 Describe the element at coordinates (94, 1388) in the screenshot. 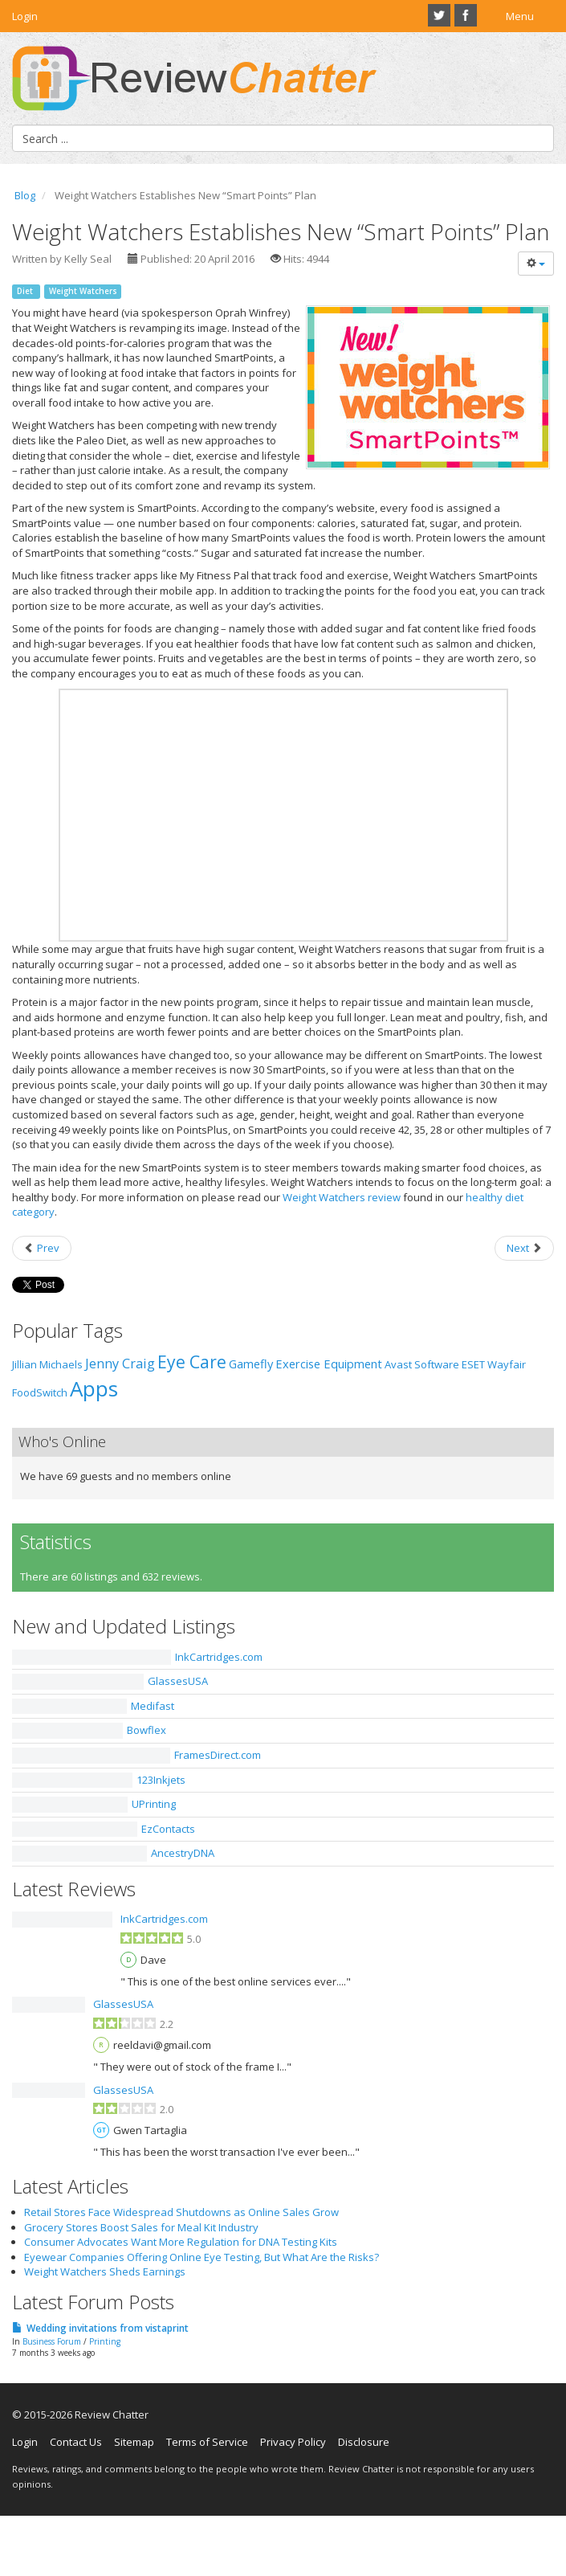

I see `Apps` at that location.